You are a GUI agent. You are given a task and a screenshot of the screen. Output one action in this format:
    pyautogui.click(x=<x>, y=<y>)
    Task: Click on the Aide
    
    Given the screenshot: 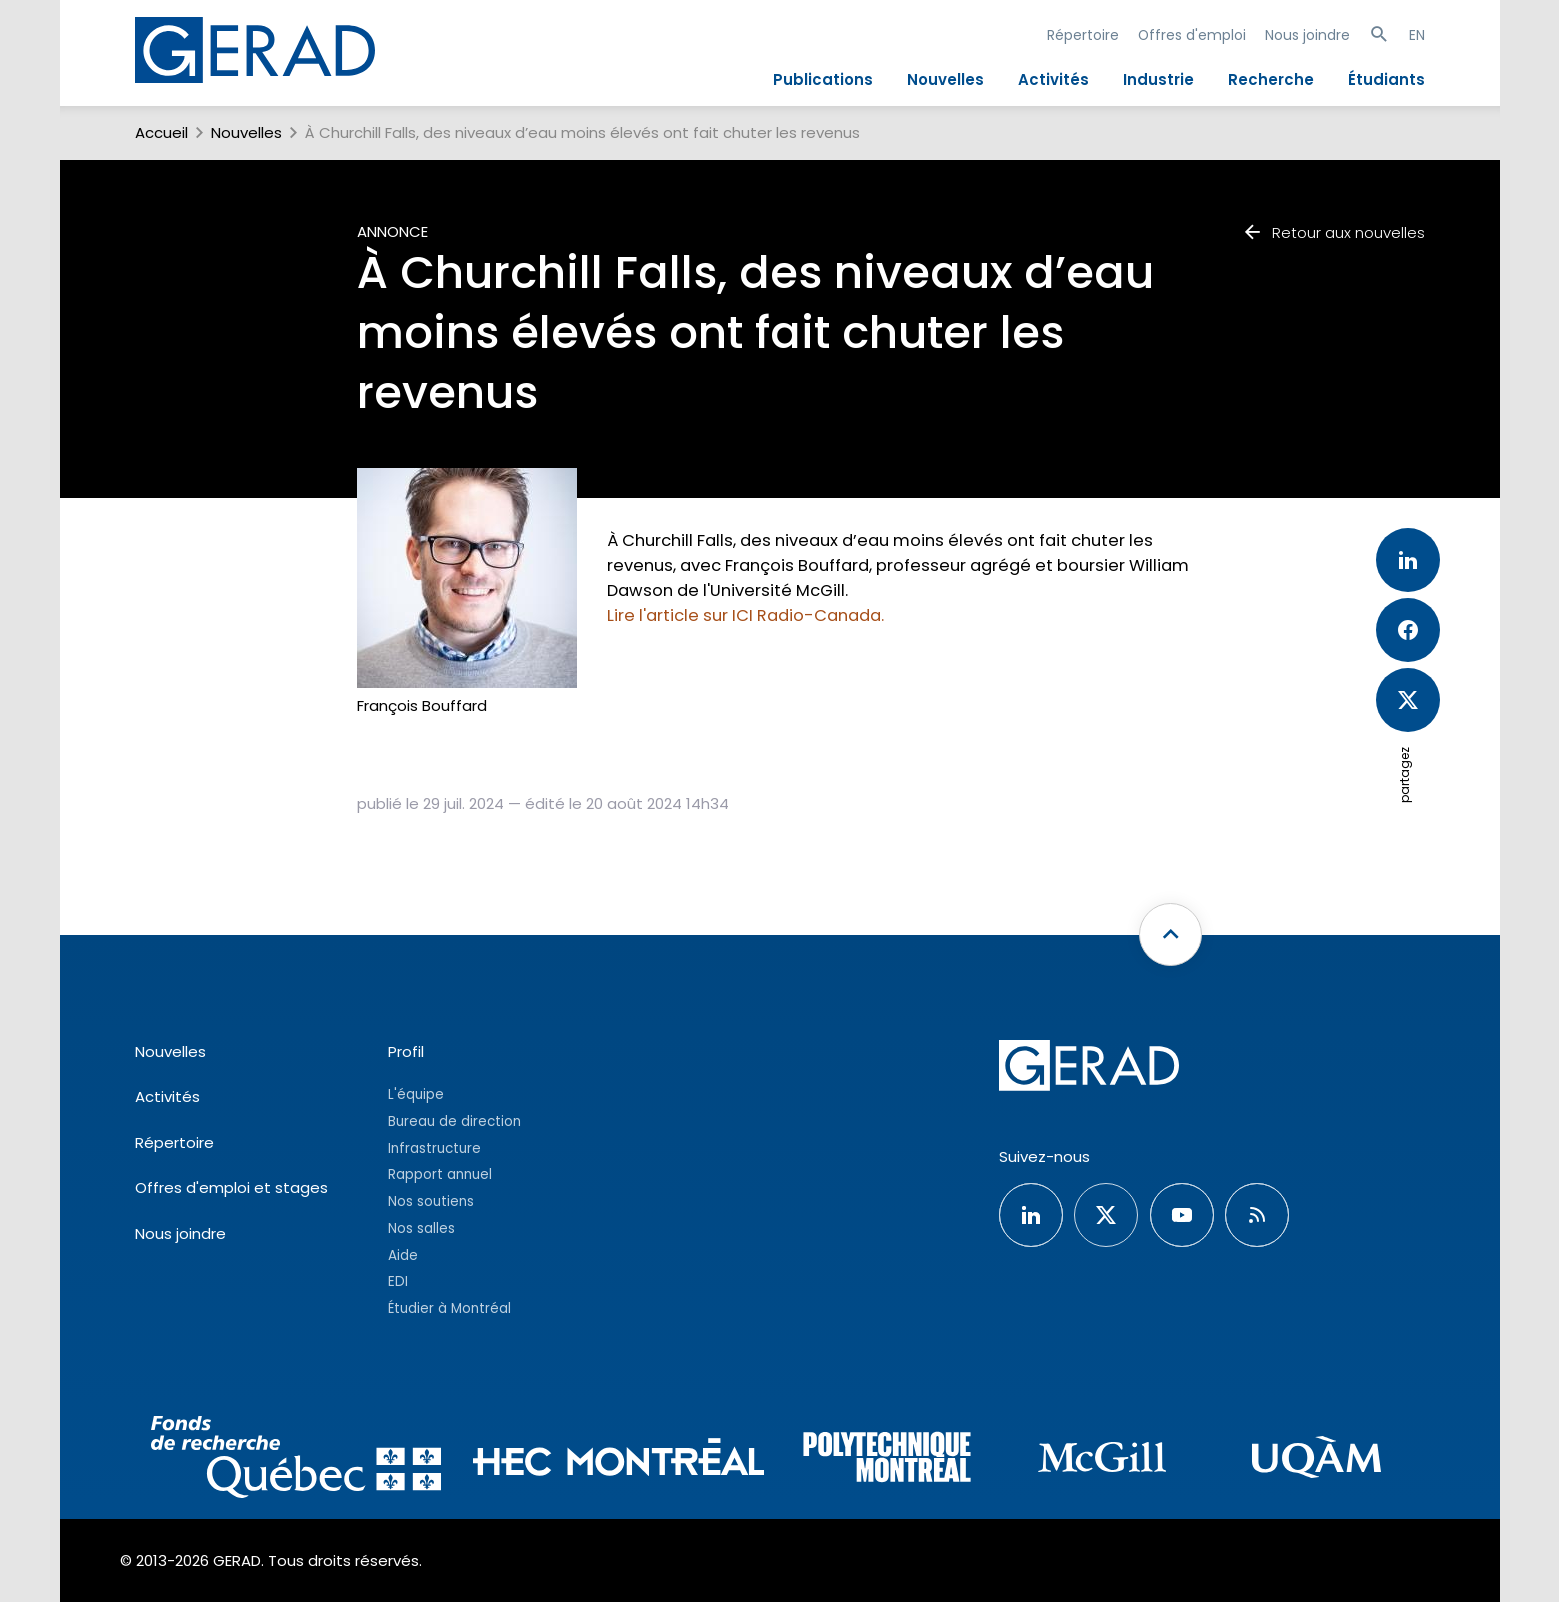 What is the action you would take?
    pyautogui.click(x=403, y=1255)
    